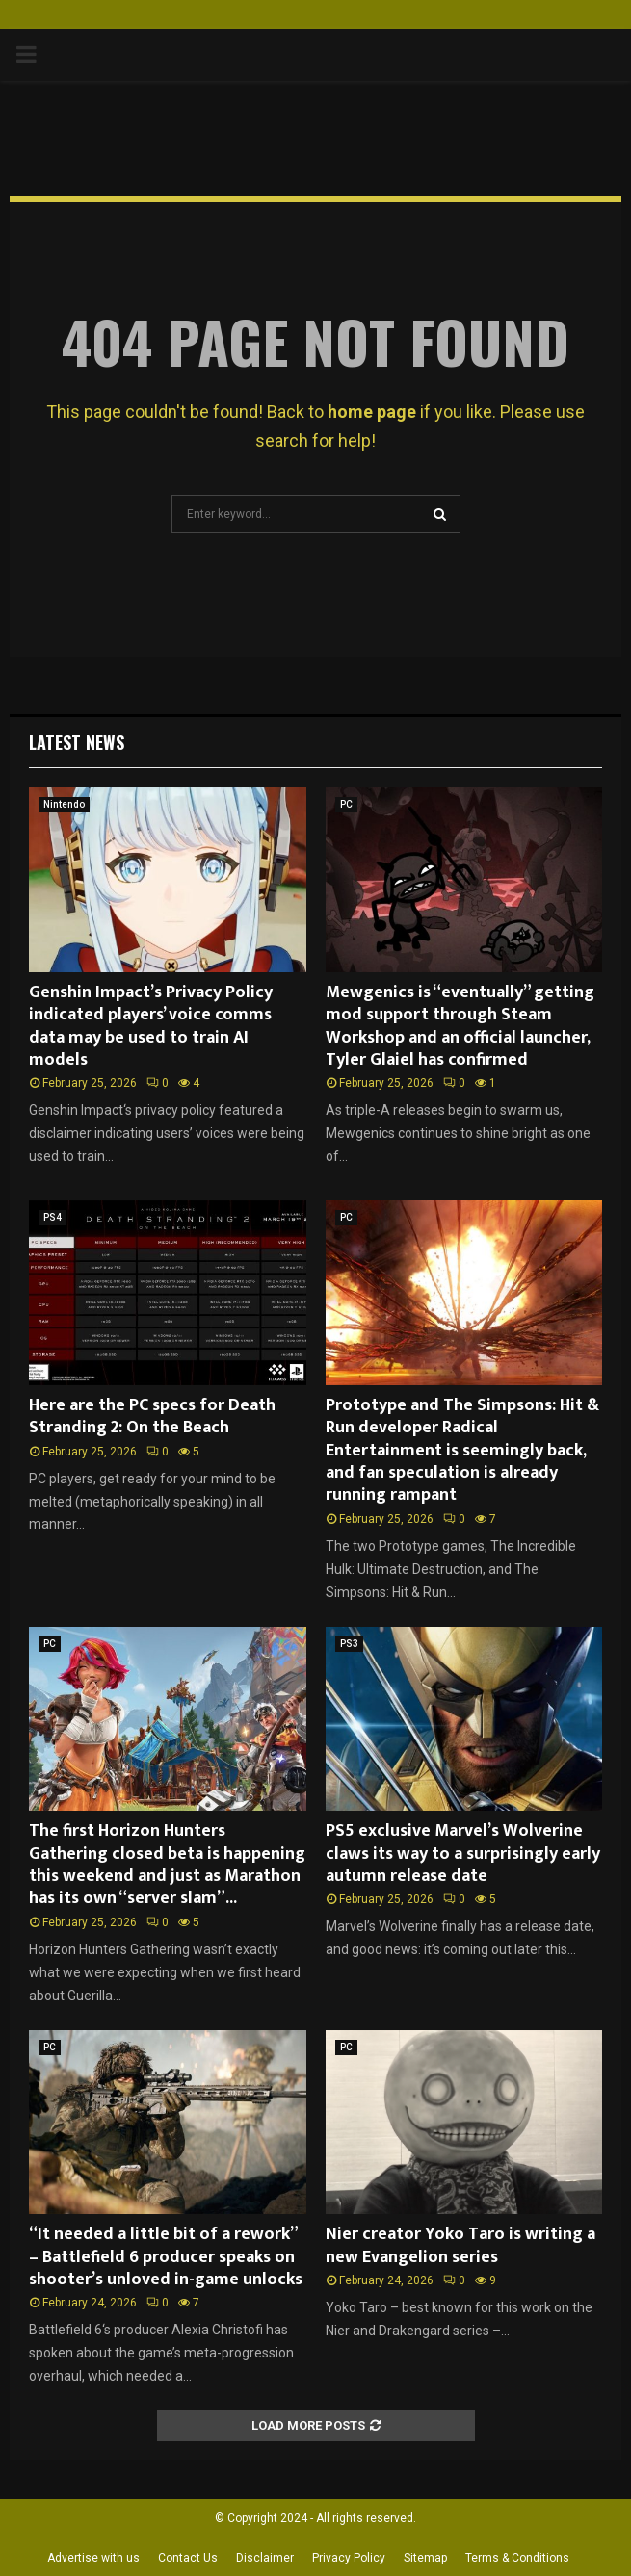 Image resolution: width=631 pixels, height=2576 pixels. What do you see at coordinates (52, 1217) in the screenshot?
I see `PS4` at bounding box center [52, 1217].